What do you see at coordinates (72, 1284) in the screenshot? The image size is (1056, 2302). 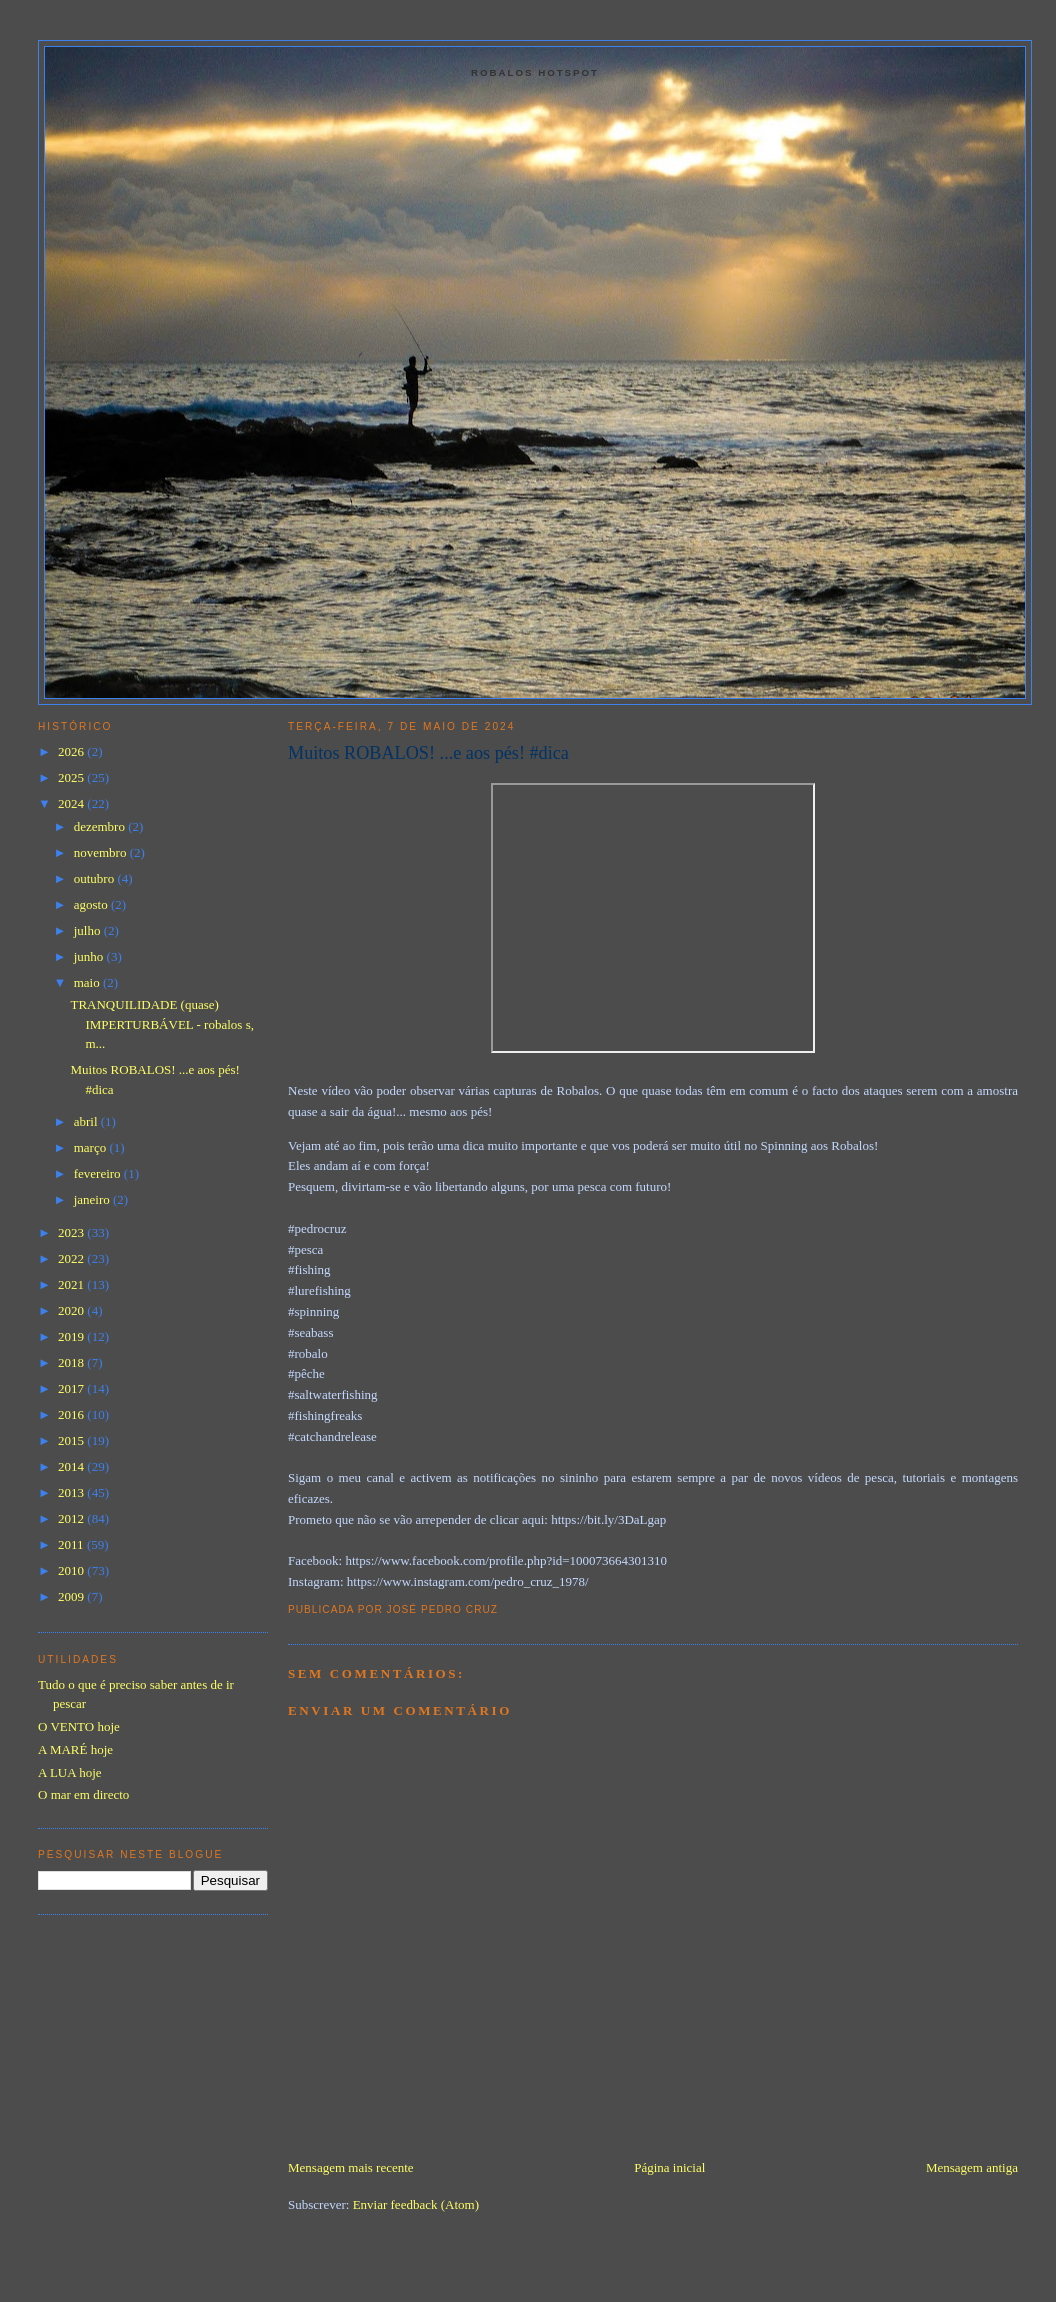 I see `2021` at bounding box center [72, 1284].